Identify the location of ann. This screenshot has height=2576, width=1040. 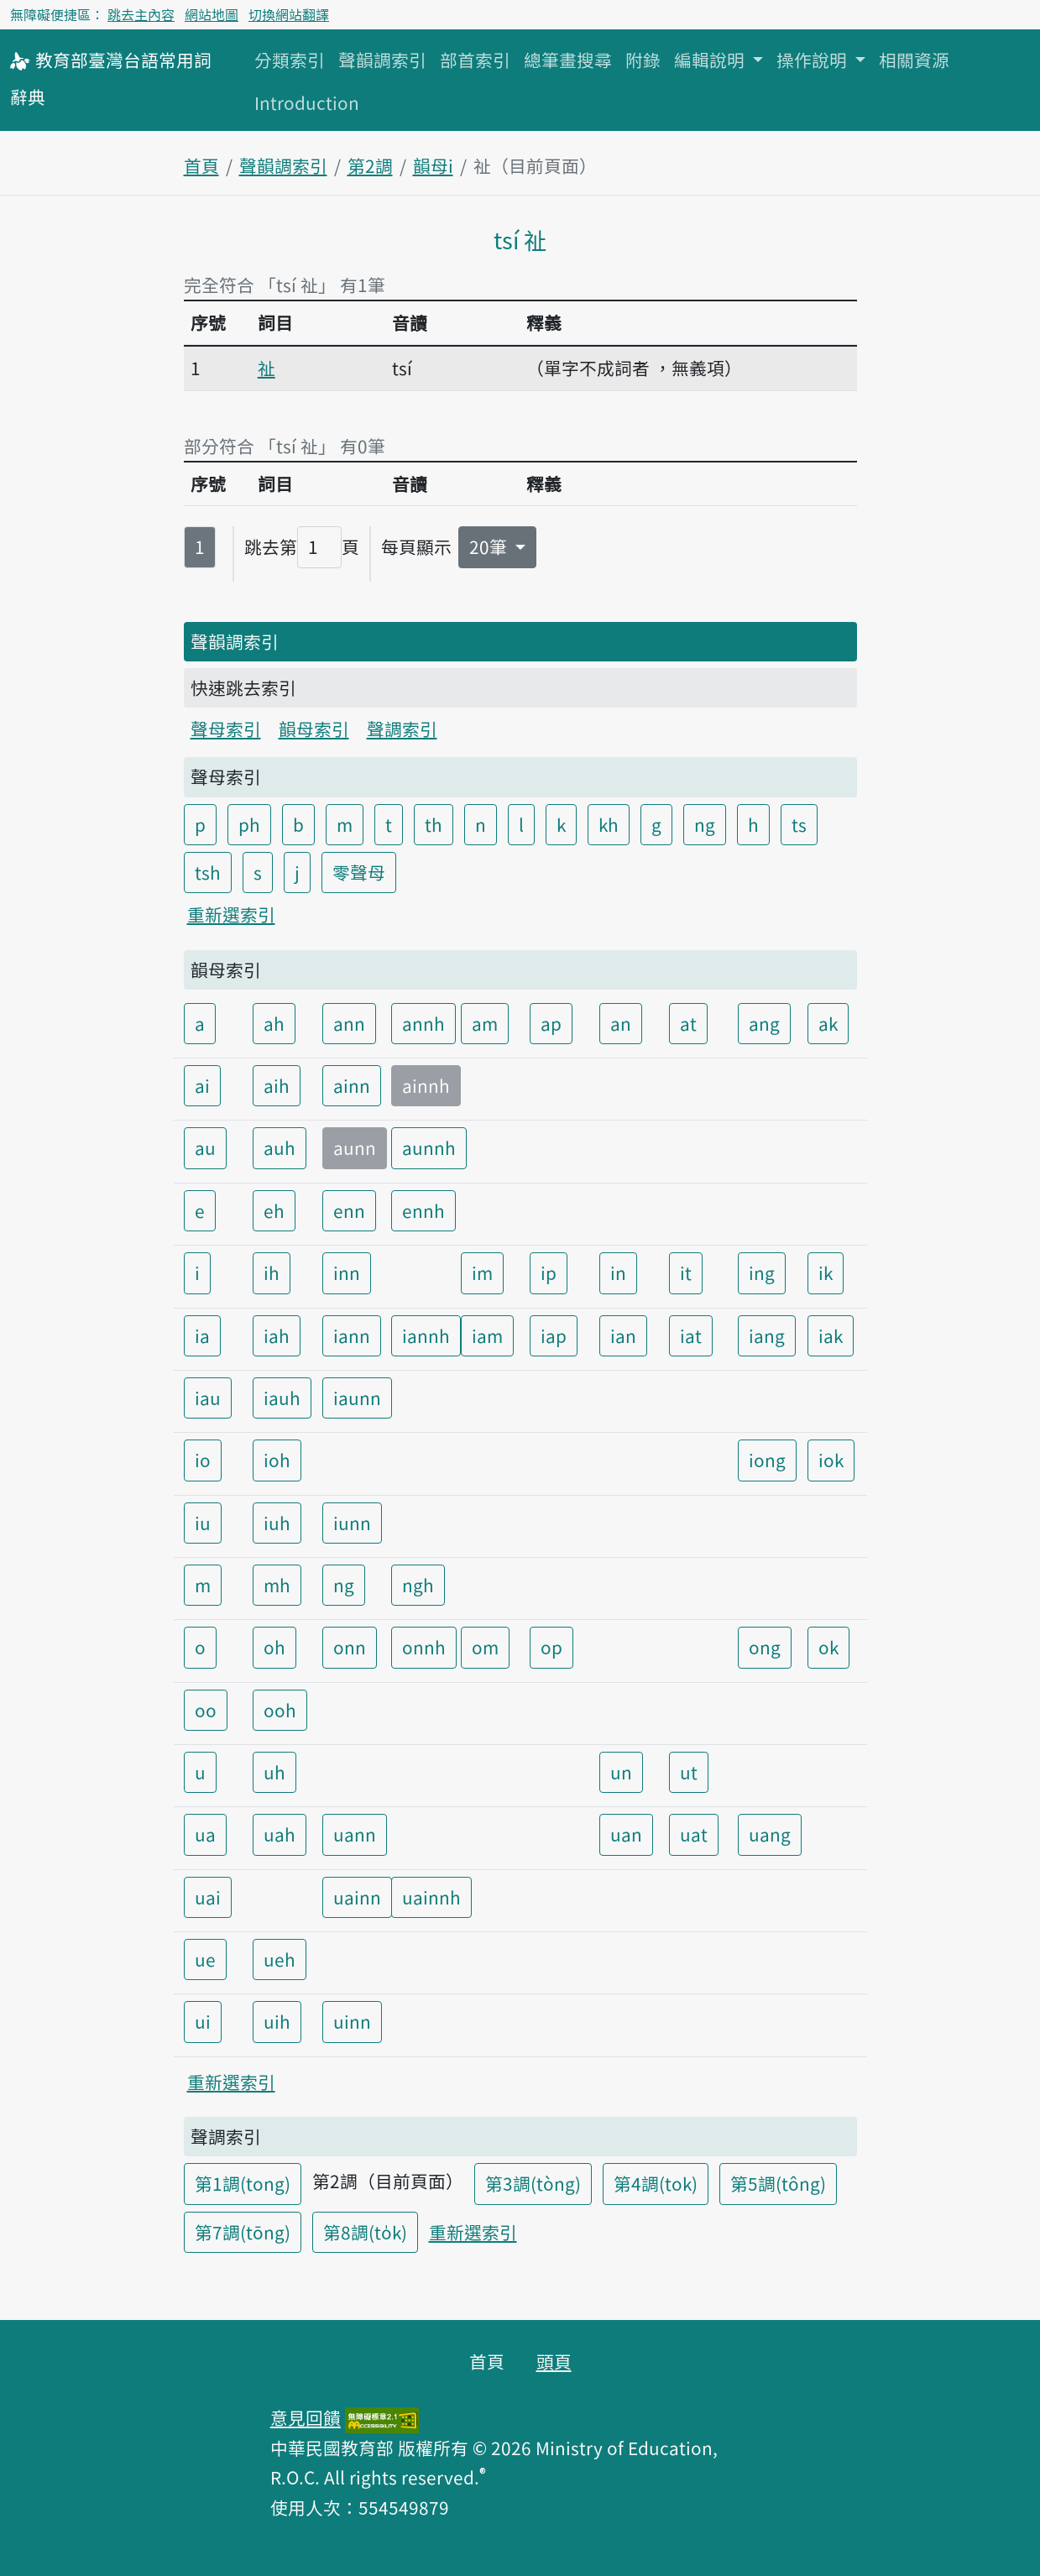
(349, 1023).